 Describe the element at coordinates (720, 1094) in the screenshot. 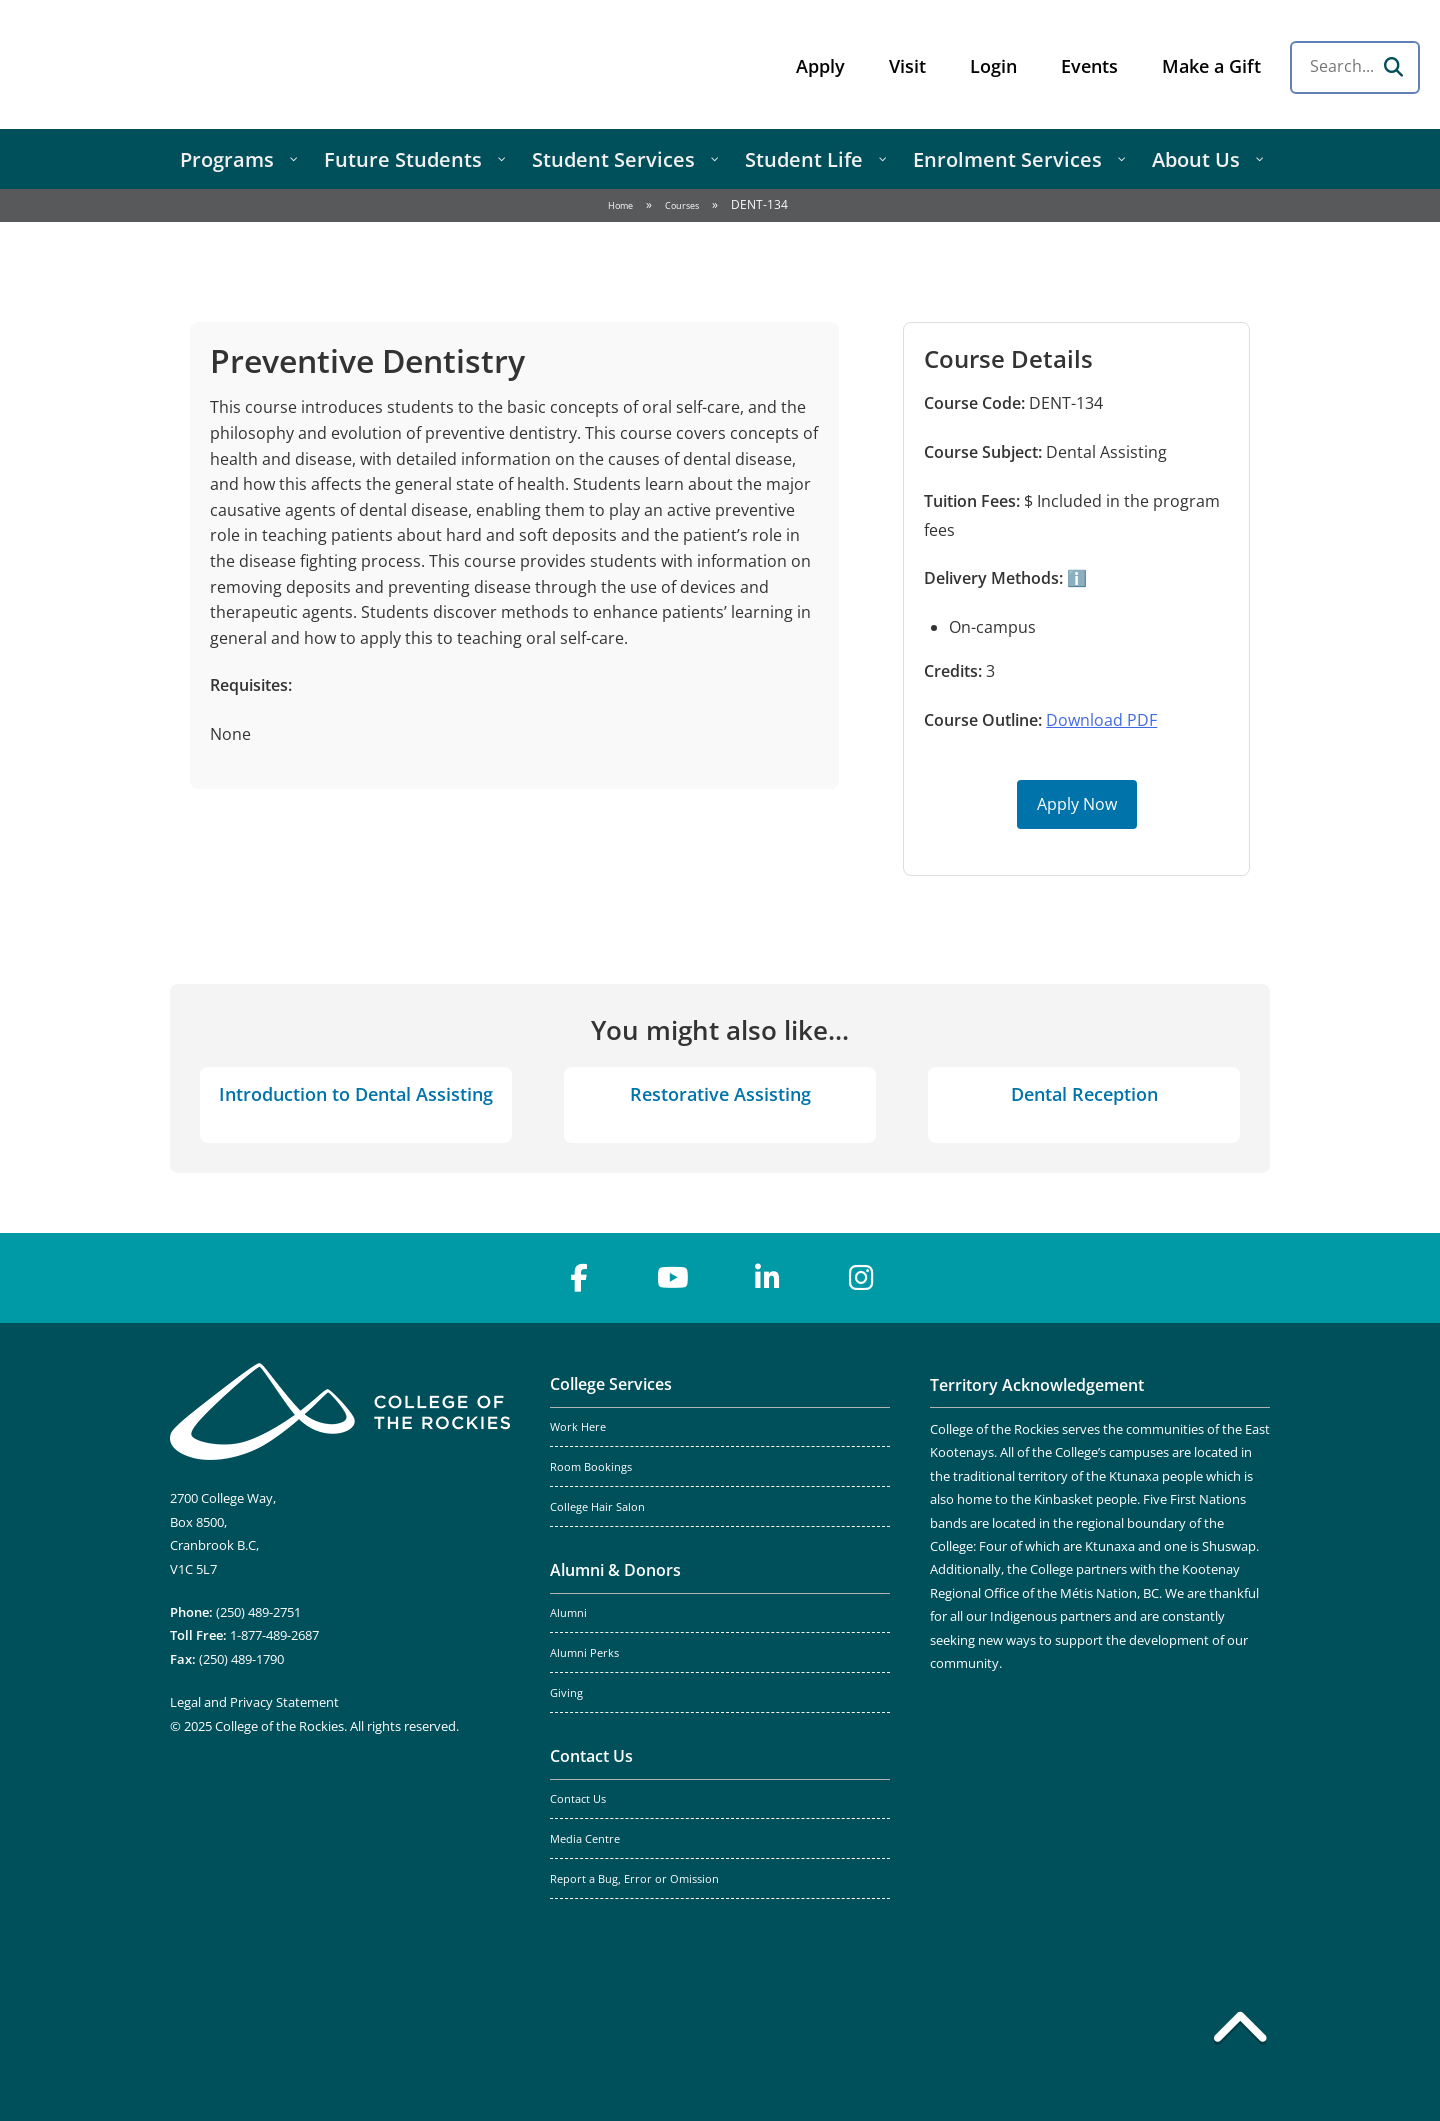

I see `Restorative Assisting` at that location.